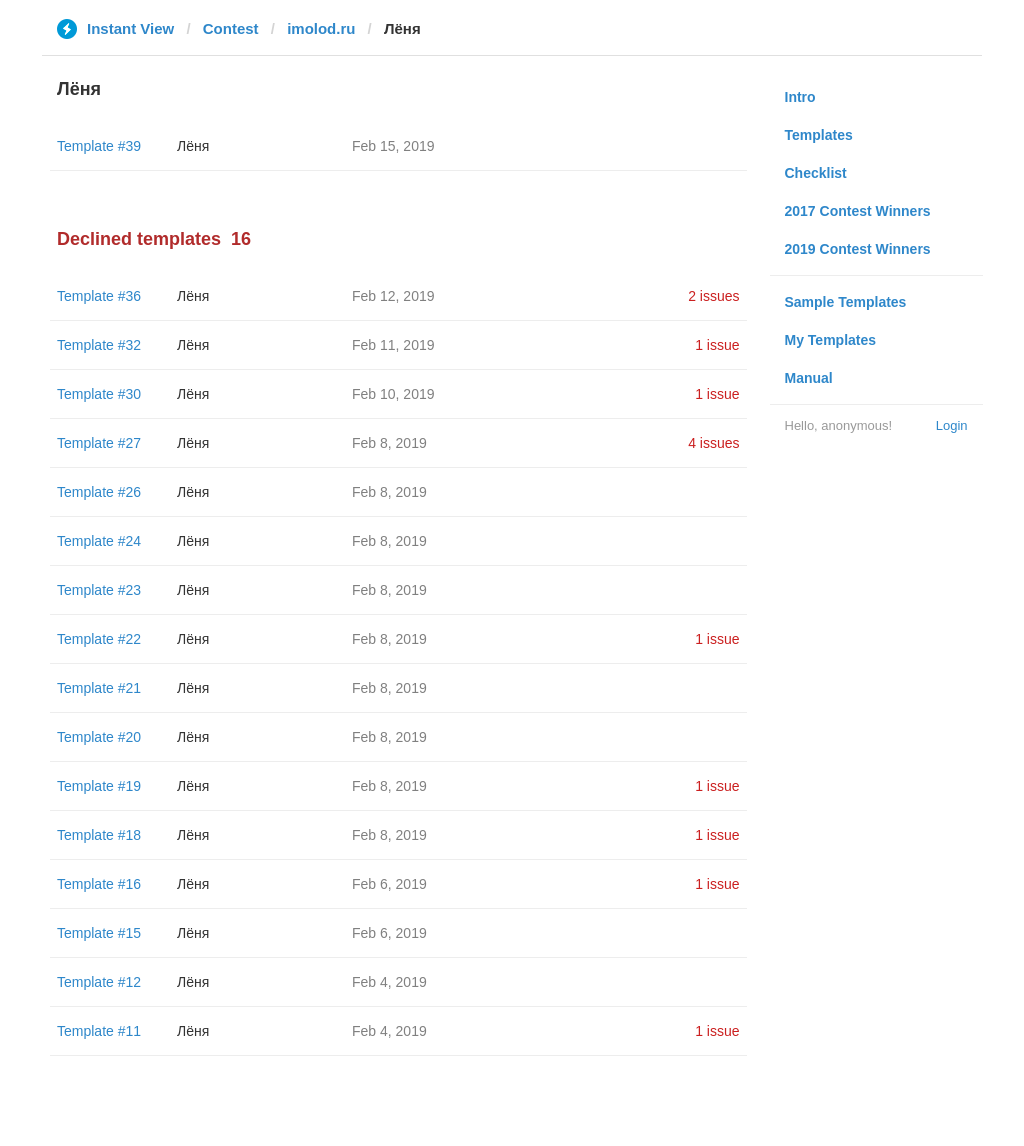  Describe the element at coordinates (99, 639) in the screenshot. I see `Template #22` at that location.